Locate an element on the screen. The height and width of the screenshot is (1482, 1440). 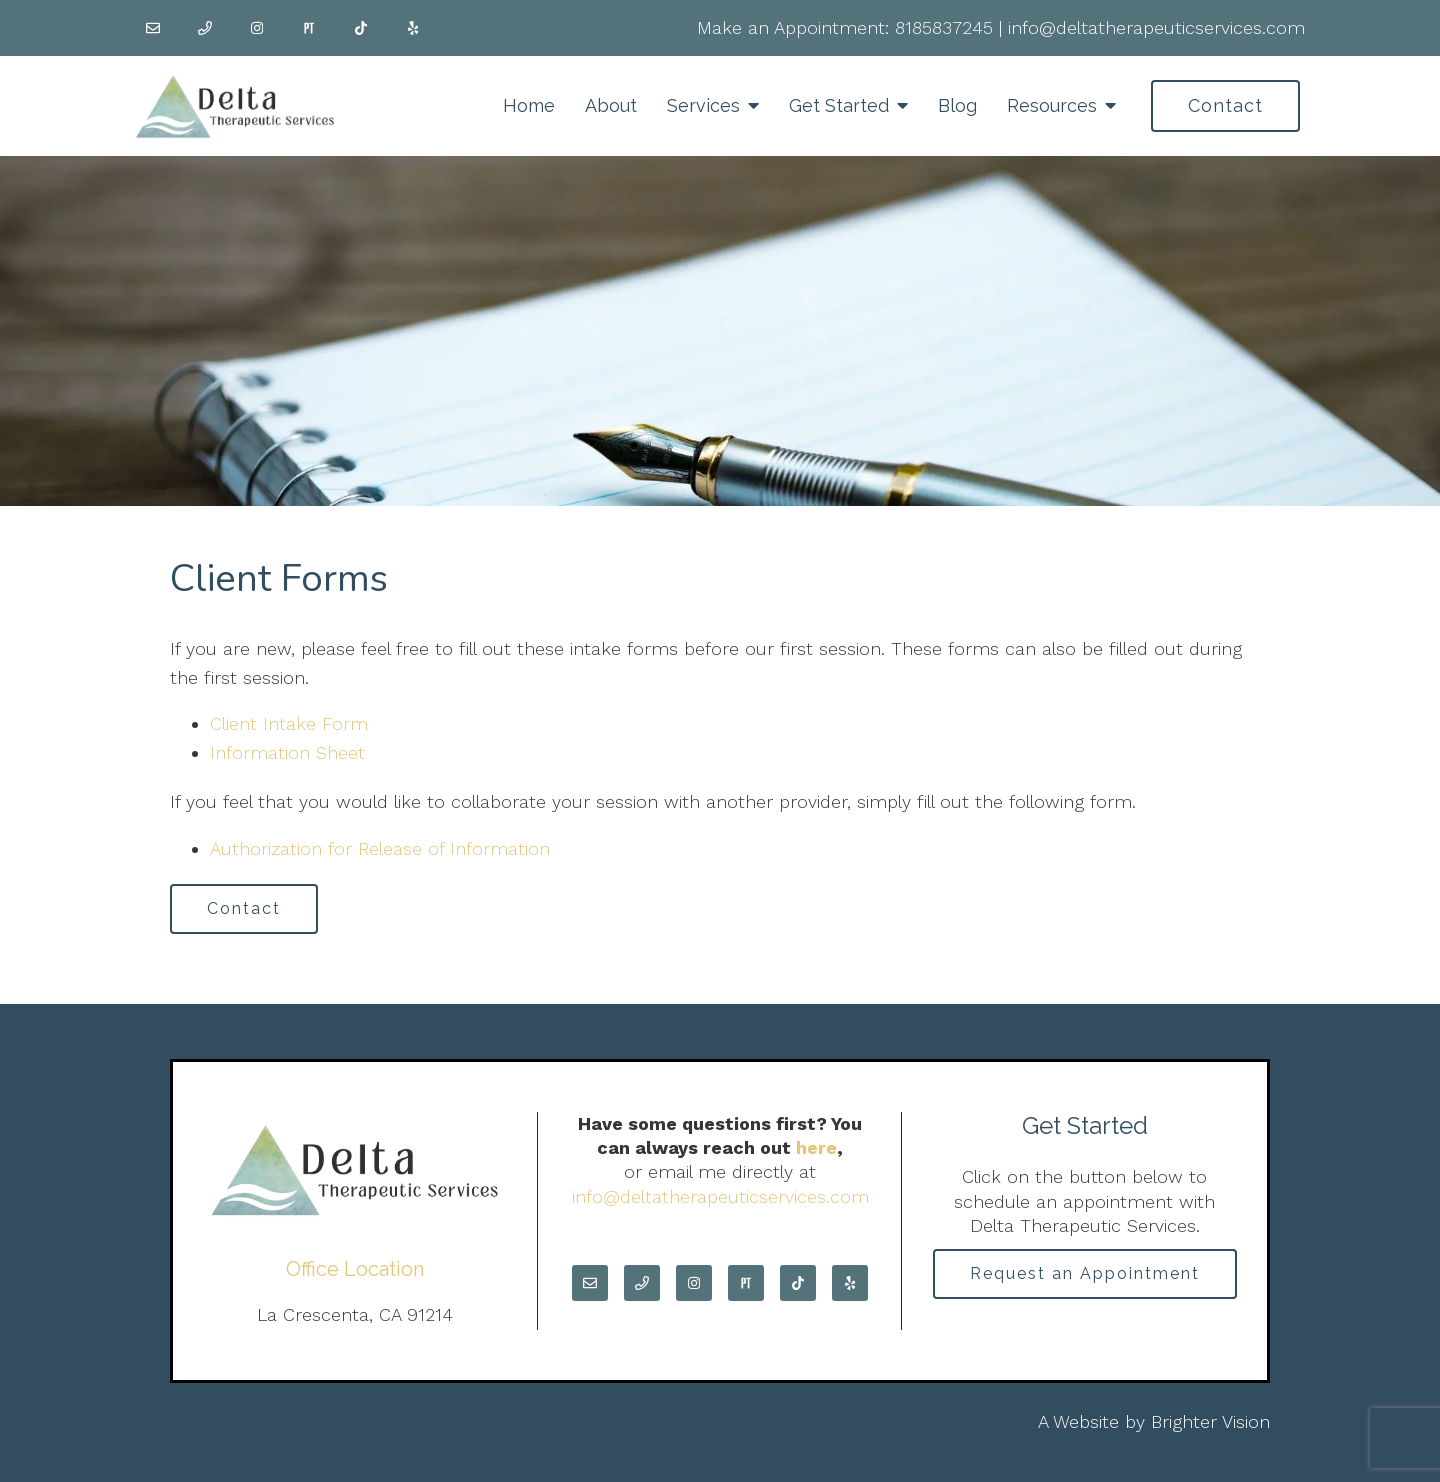
Contact is located at coordinates (1225, 105).